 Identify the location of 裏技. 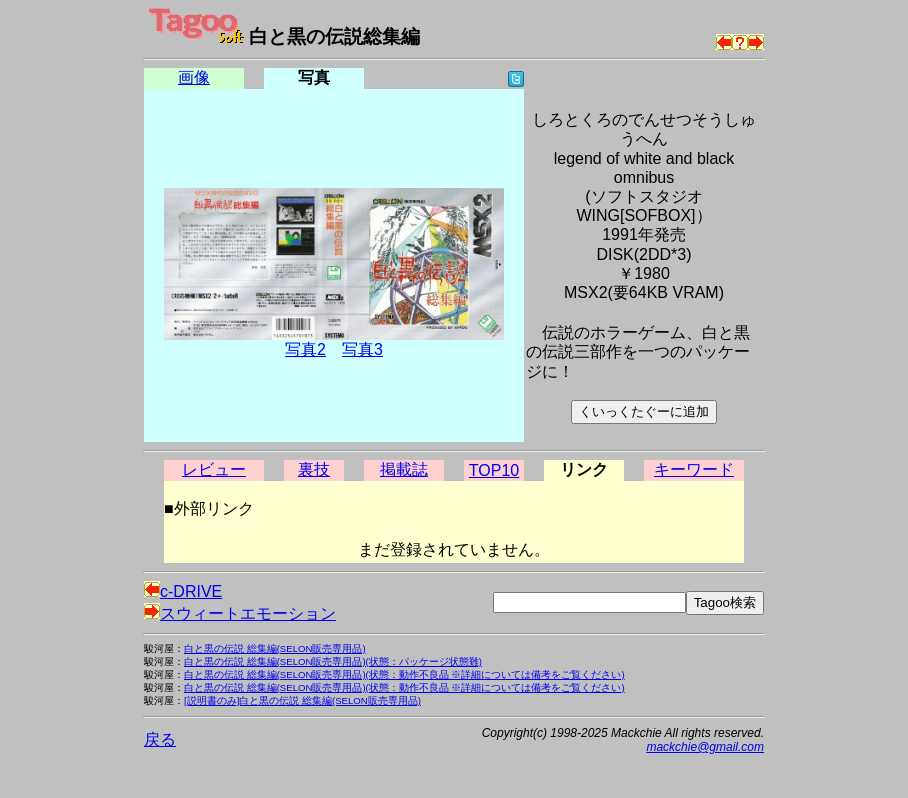
(314, 469).